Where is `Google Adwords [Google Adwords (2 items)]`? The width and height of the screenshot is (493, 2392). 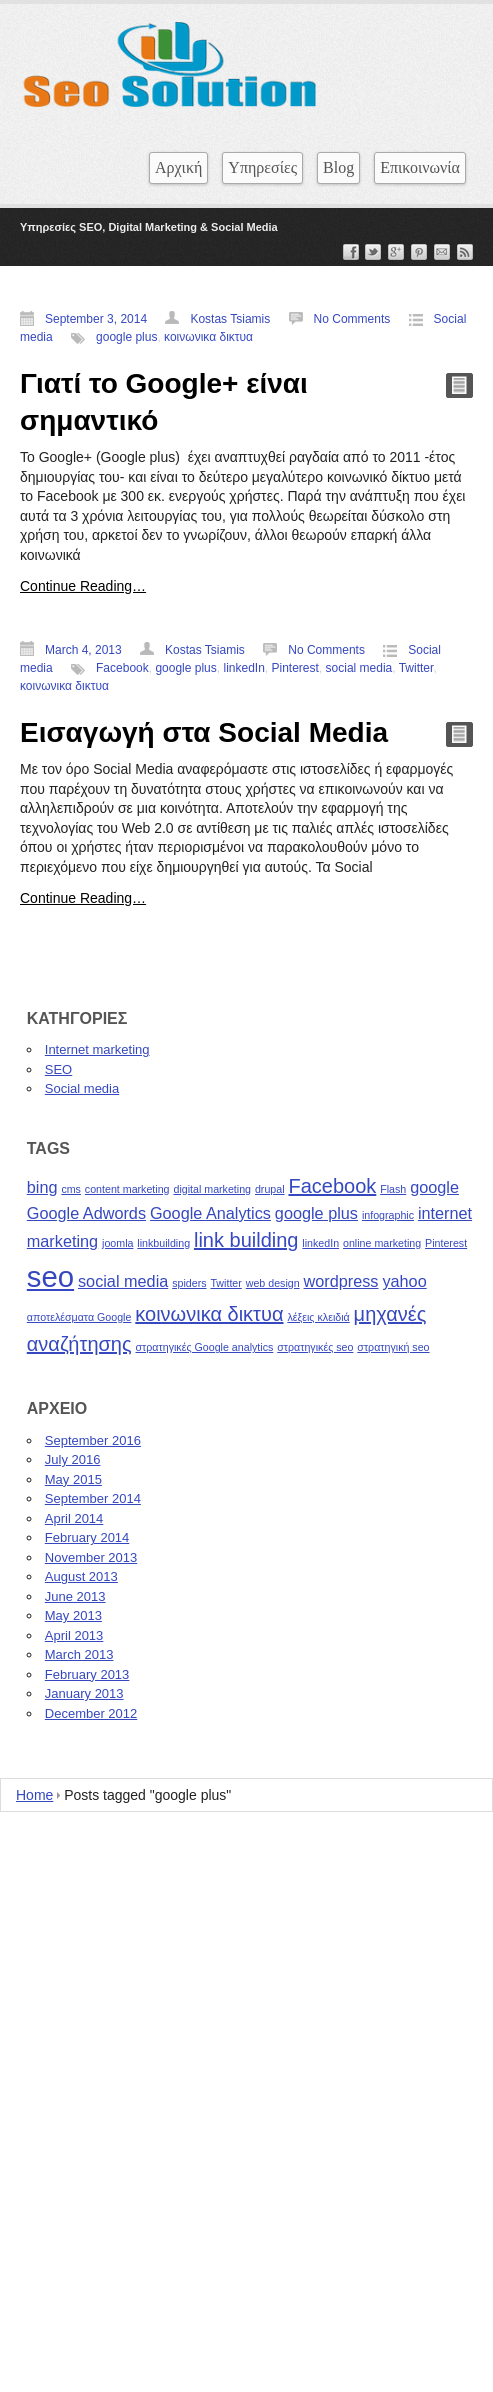 Google Adwords [Google Adwords (2 items)] is located at coordinates (86, 1213).